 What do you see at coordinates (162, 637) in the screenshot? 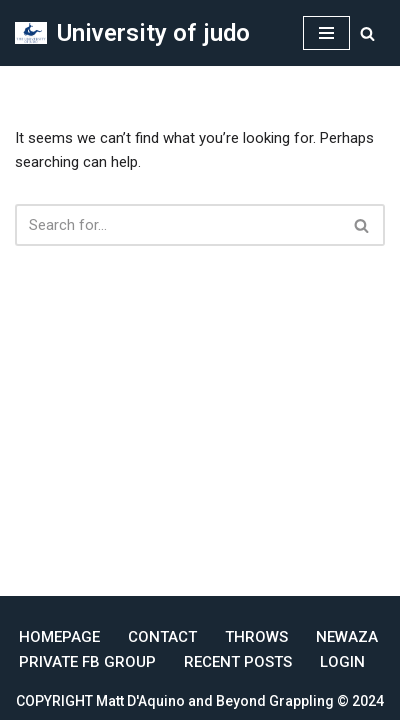
I see `Contact` at bounding box center [162, 637].